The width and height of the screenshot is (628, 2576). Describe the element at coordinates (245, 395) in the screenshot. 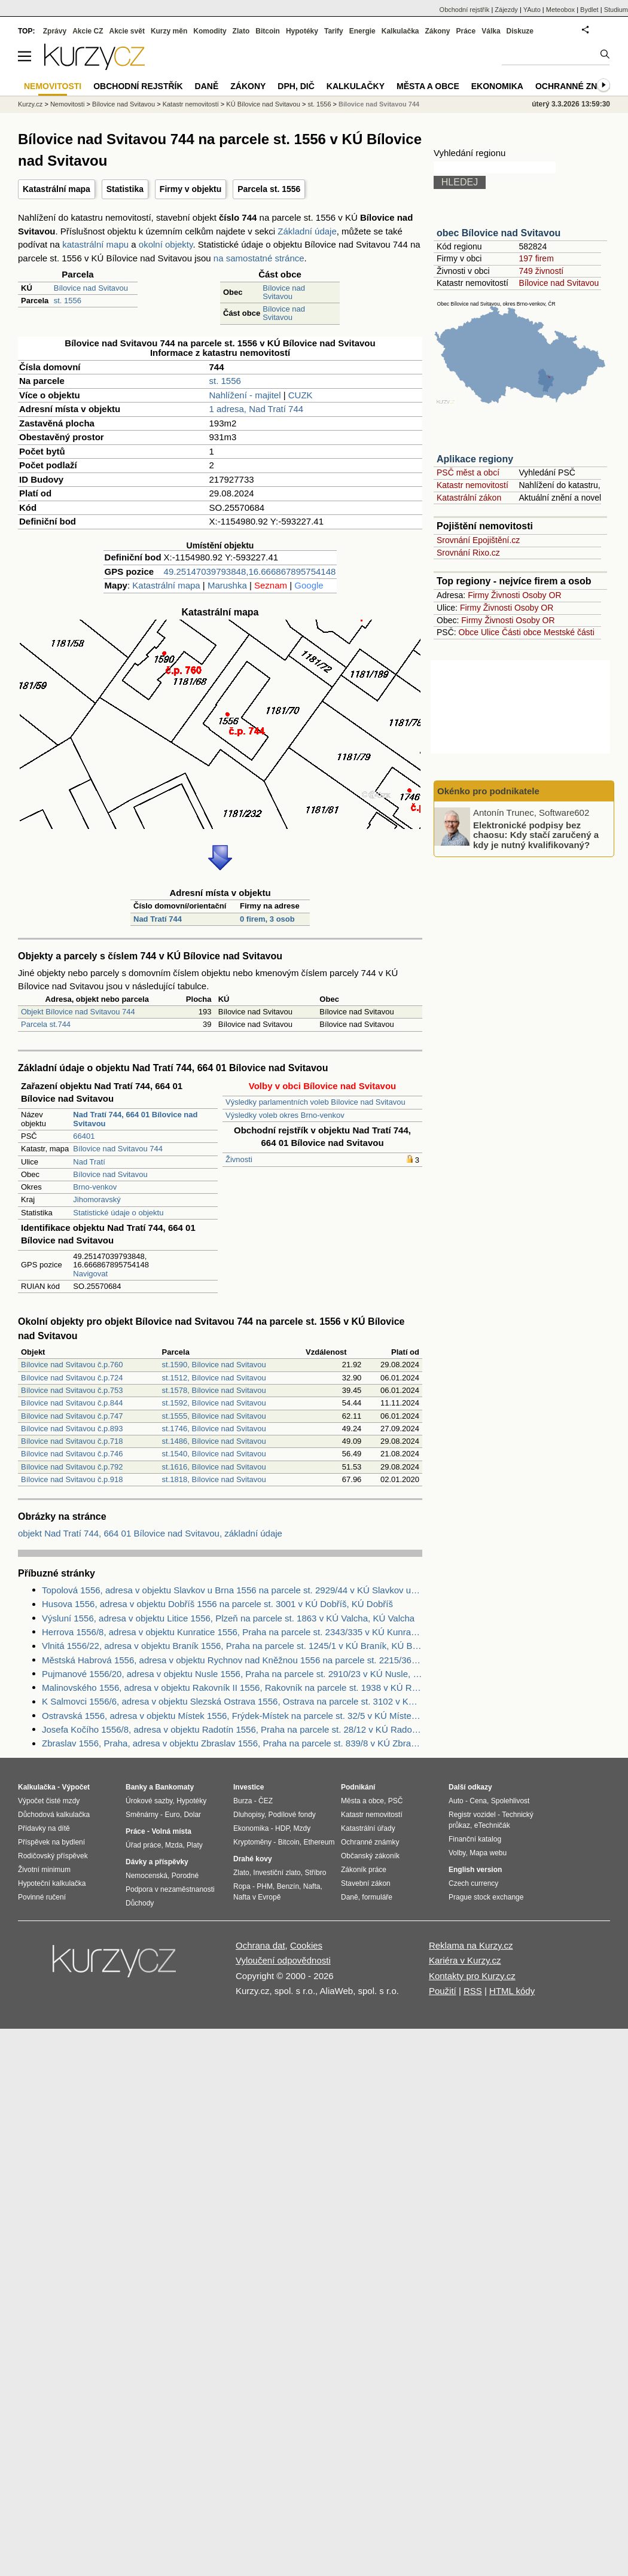

I see `Nahlížení - majitel` at that location.